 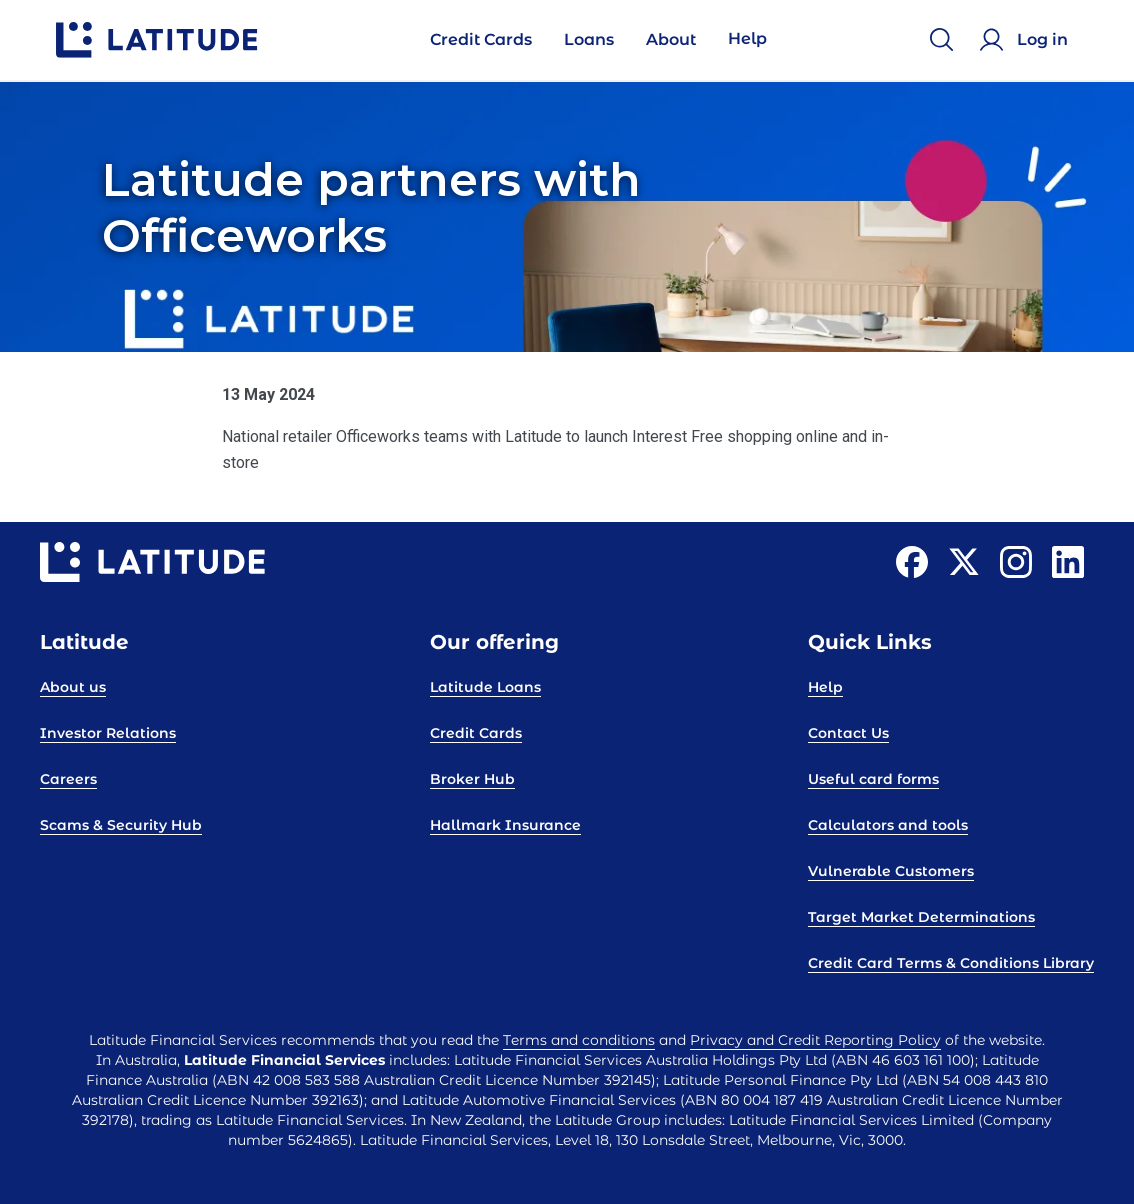 I want to click on Hallmark Insurance, so click(x=505, y=825).